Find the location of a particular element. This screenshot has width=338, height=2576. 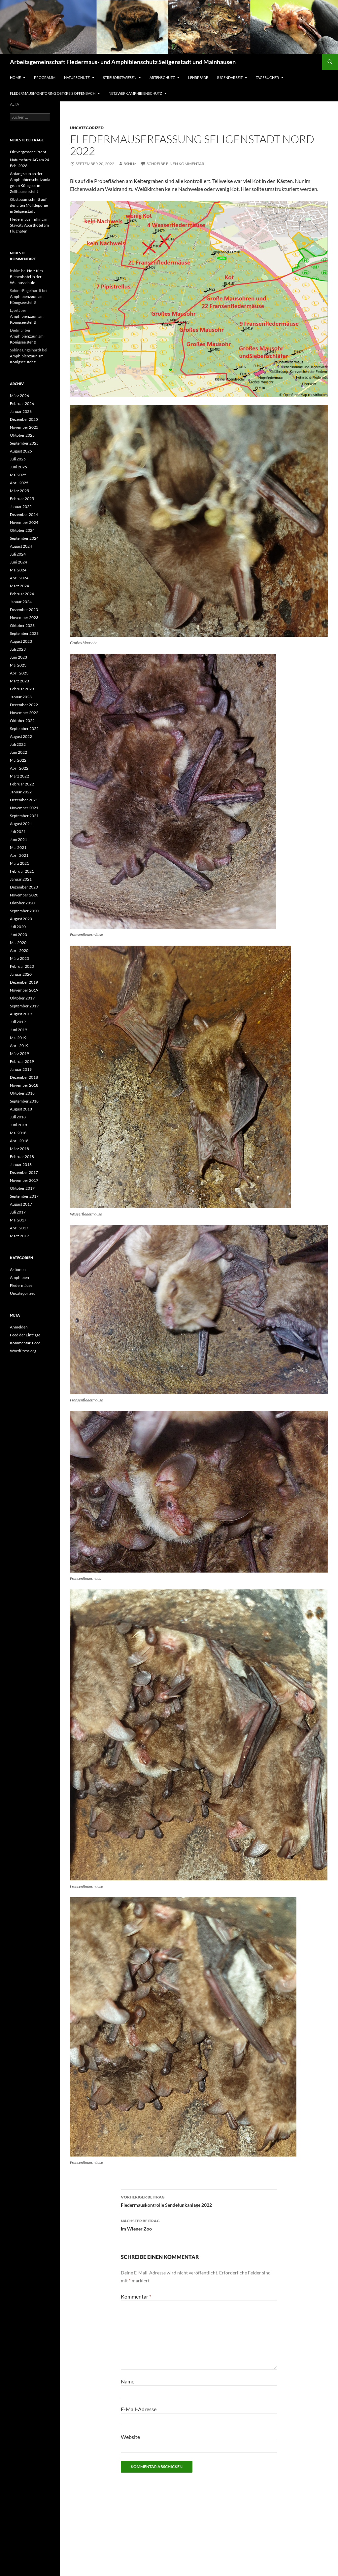

Naturschutz is located at coordinates (77, 77).